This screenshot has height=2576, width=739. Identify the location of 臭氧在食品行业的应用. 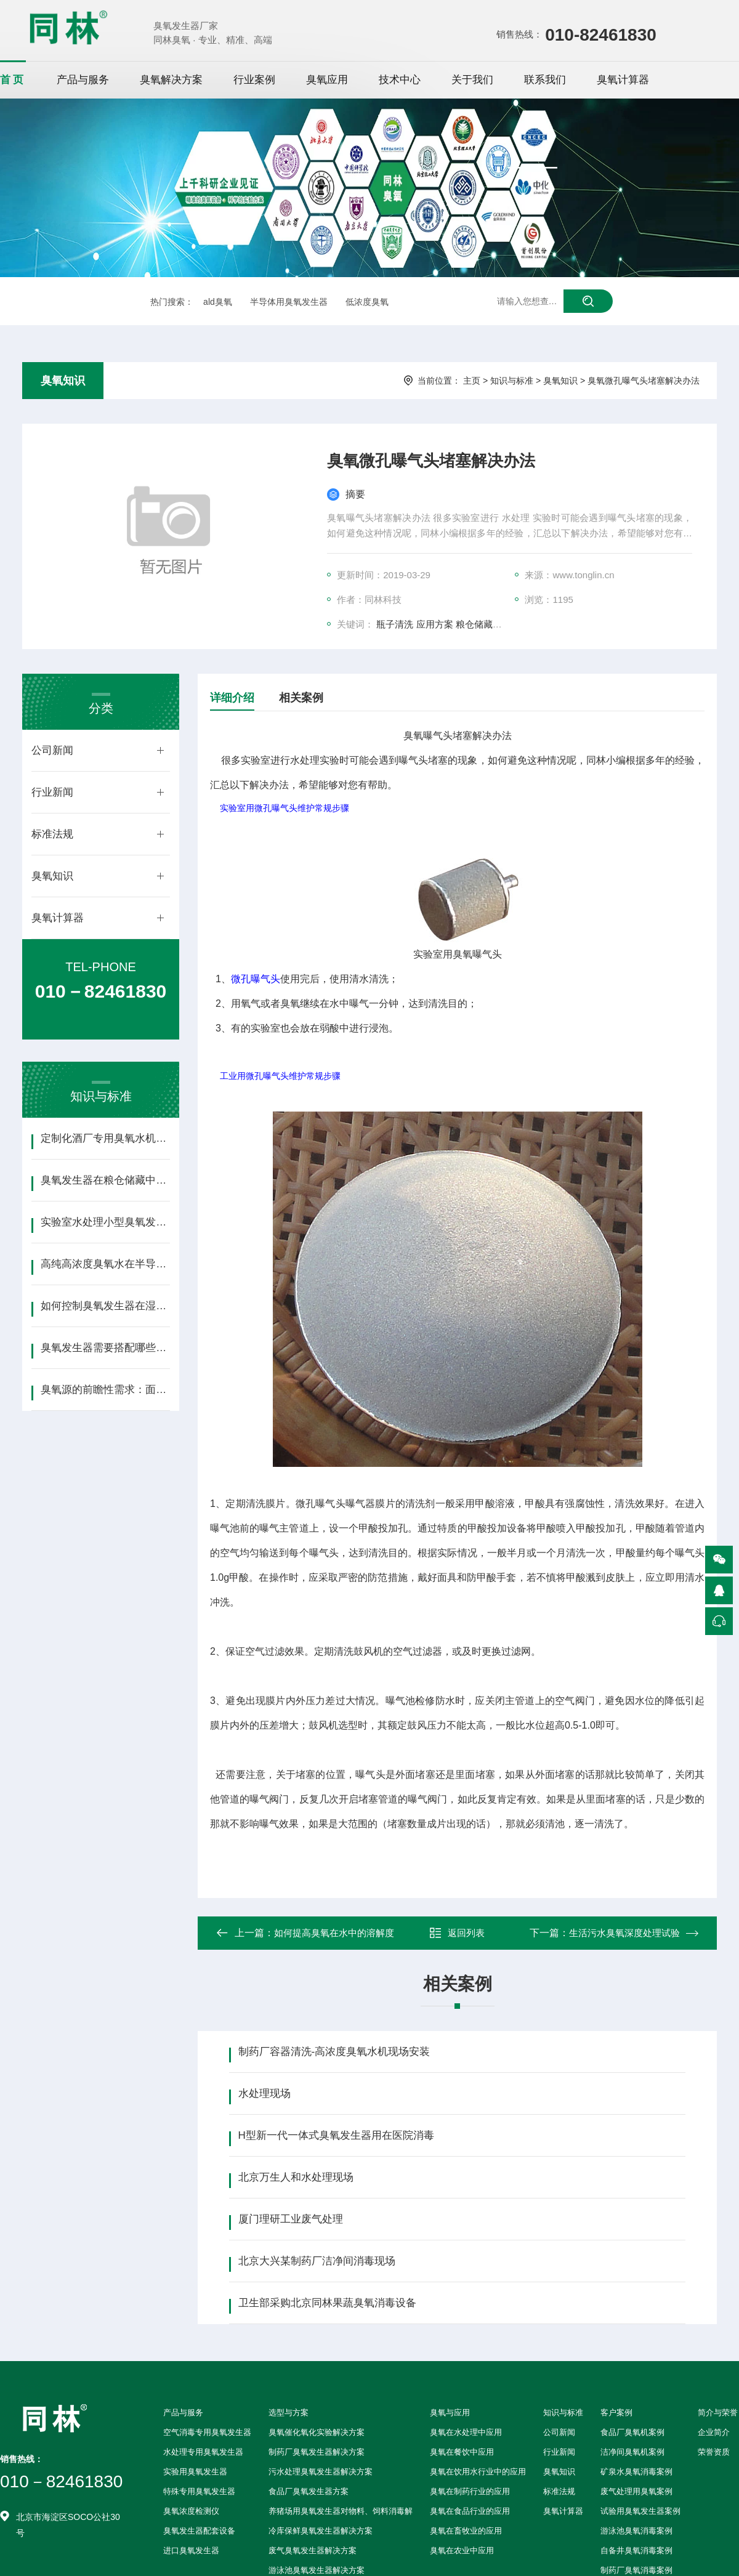
(470, 2511).